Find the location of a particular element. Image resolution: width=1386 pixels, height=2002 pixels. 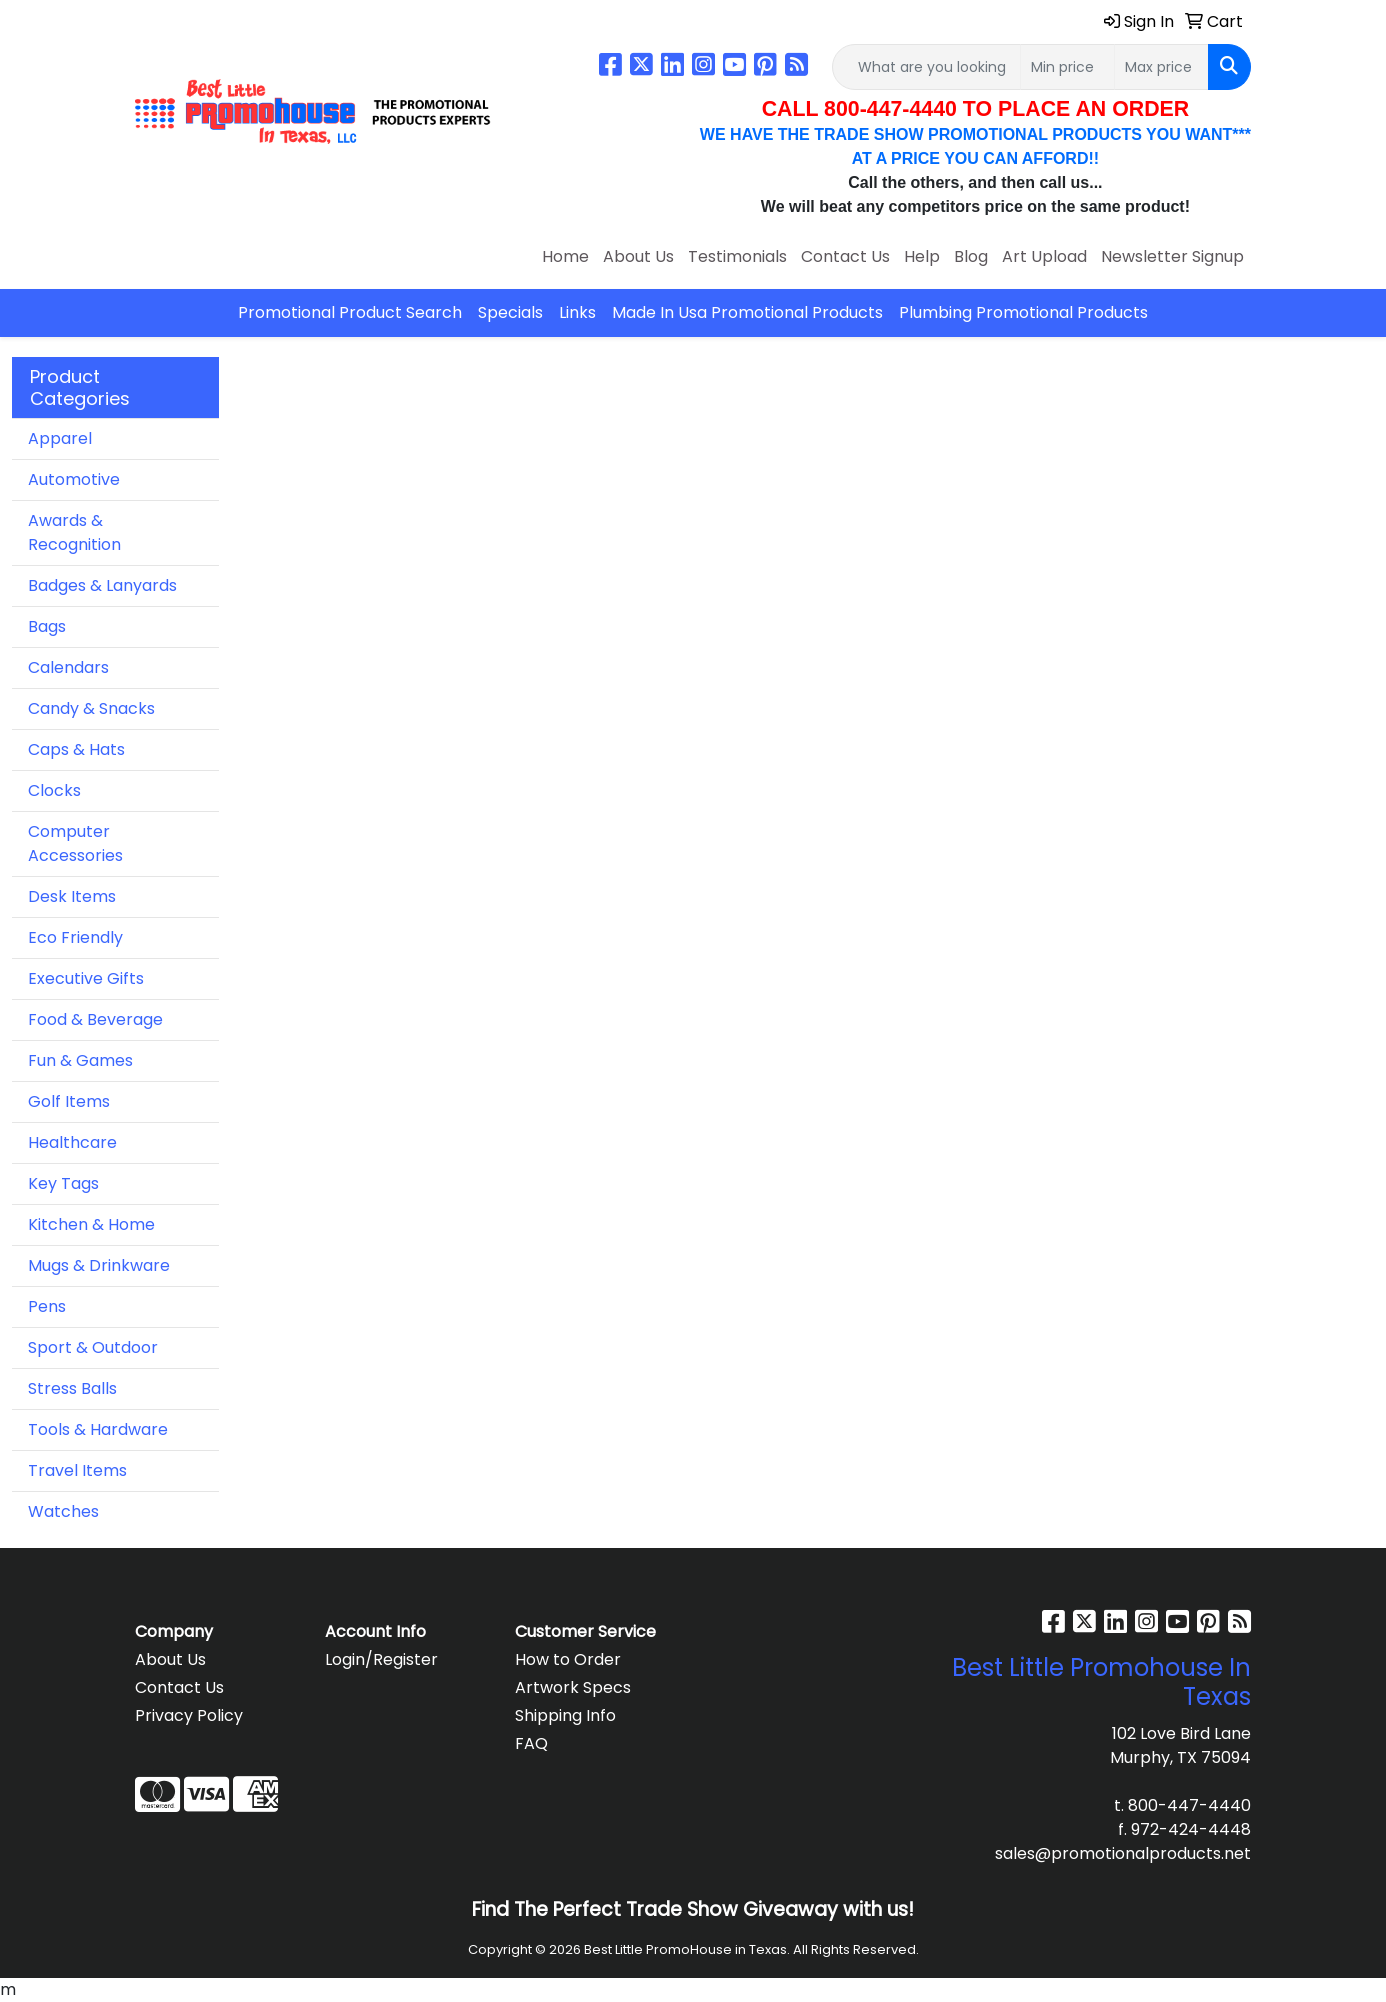

Artwork Specs is located at coordinates (573, 1687).